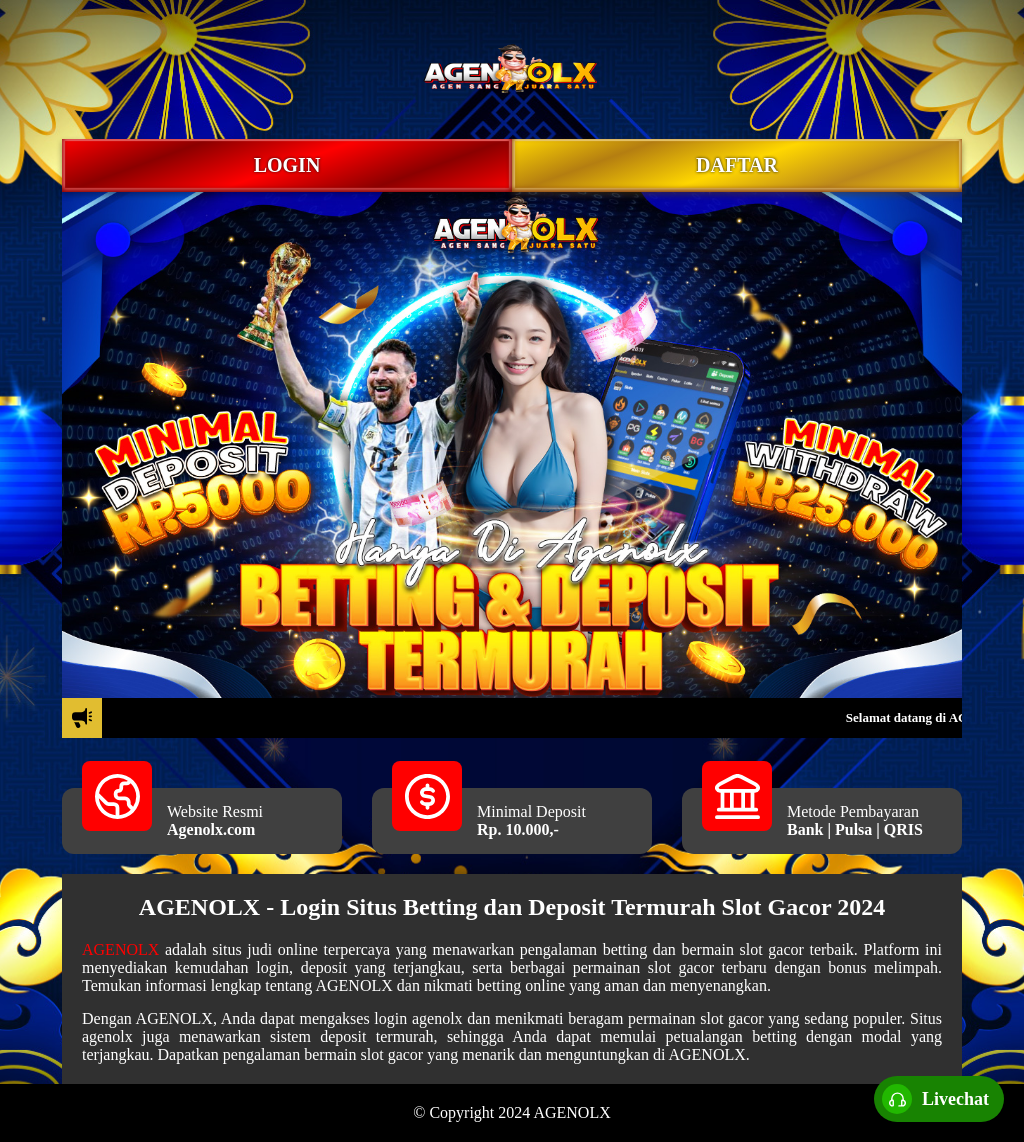 The image size is (1024, 1142). I want to click on LOGIN, so click(287, 165).